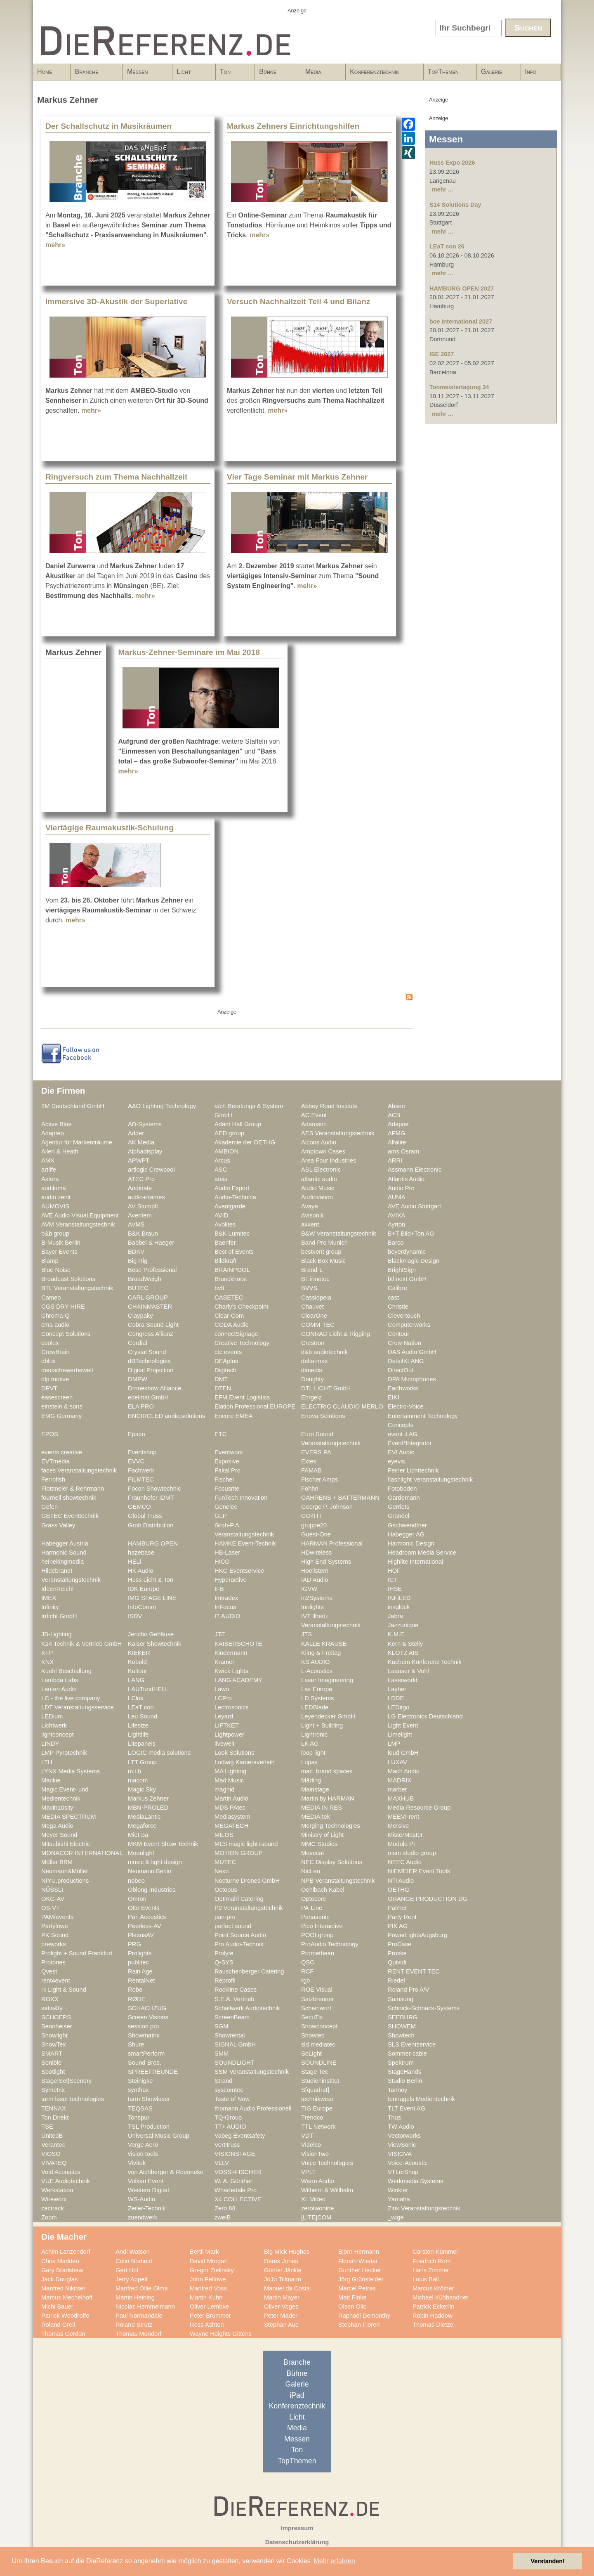 Image resolution: width=594 pixels, height=2576 pixels. What do you see at coordinates (287, 2288) in the screenshot?
I see `Manuel da Costa` at bounding box center [287, 2288].